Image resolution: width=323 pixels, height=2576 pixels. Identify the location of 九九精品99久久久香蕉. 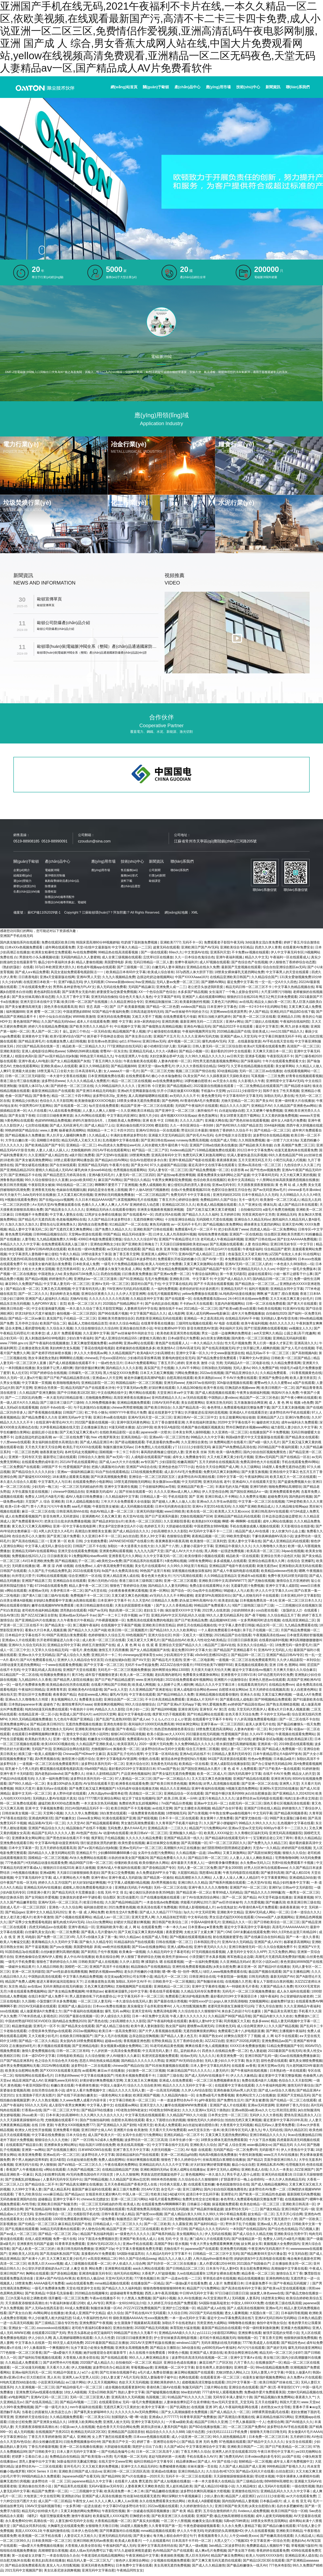
(35, 1682).